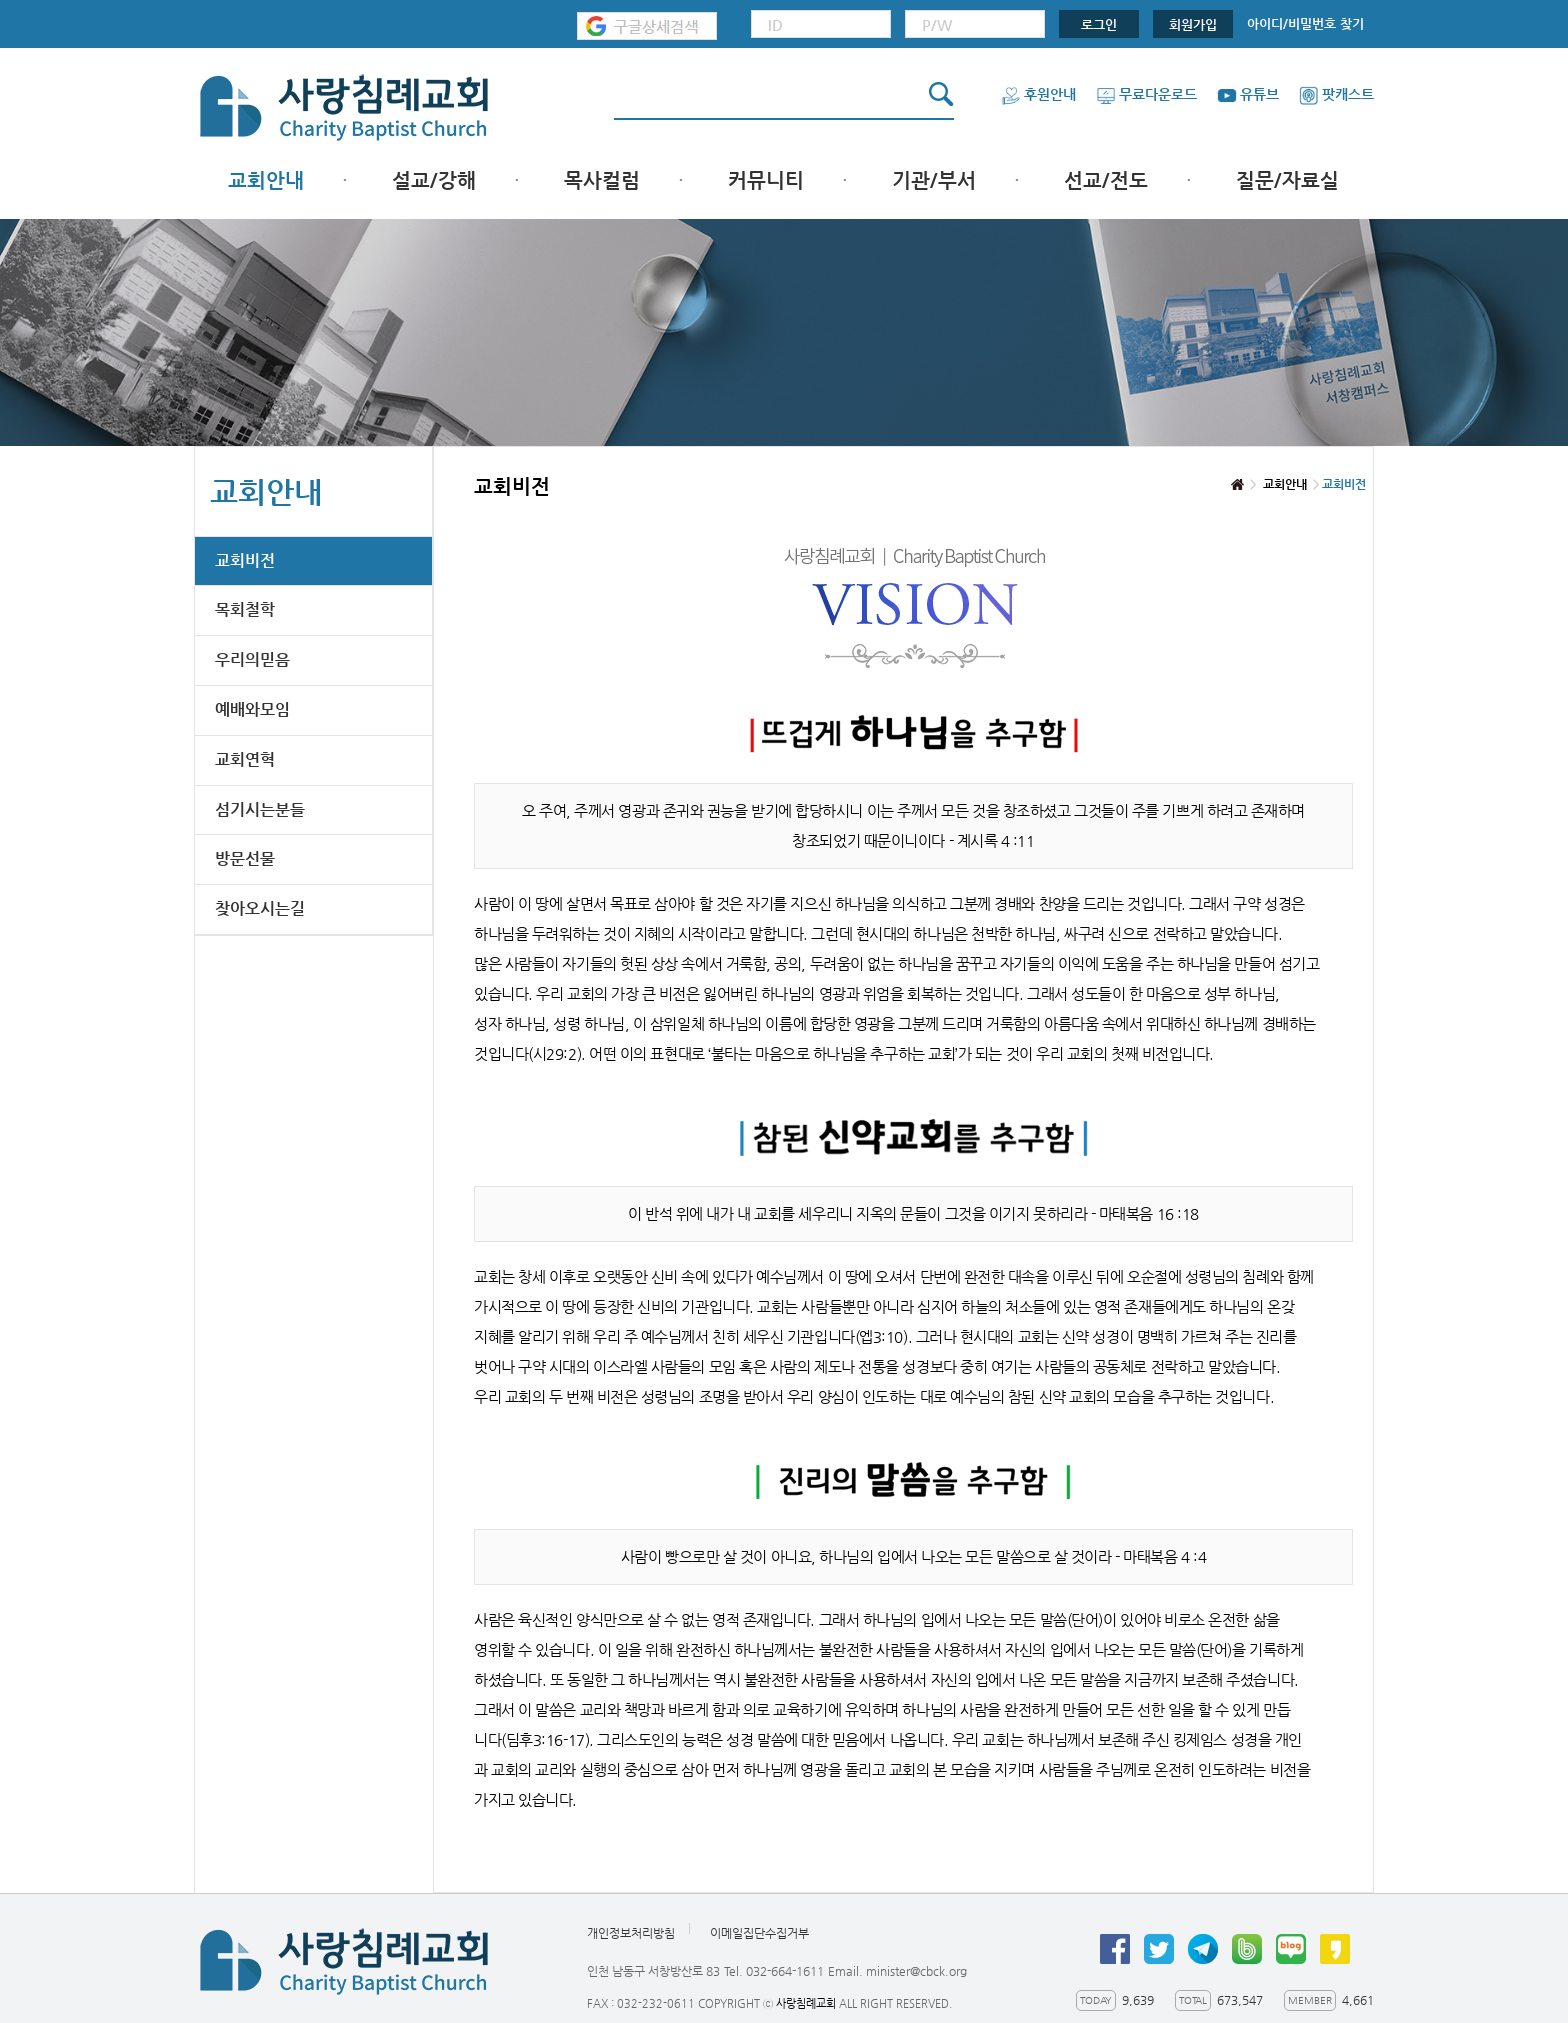  What do you see at coordinates (260, 908) in the screenshot?
I see `찾아오시는길` at bounding box center [260, 908].